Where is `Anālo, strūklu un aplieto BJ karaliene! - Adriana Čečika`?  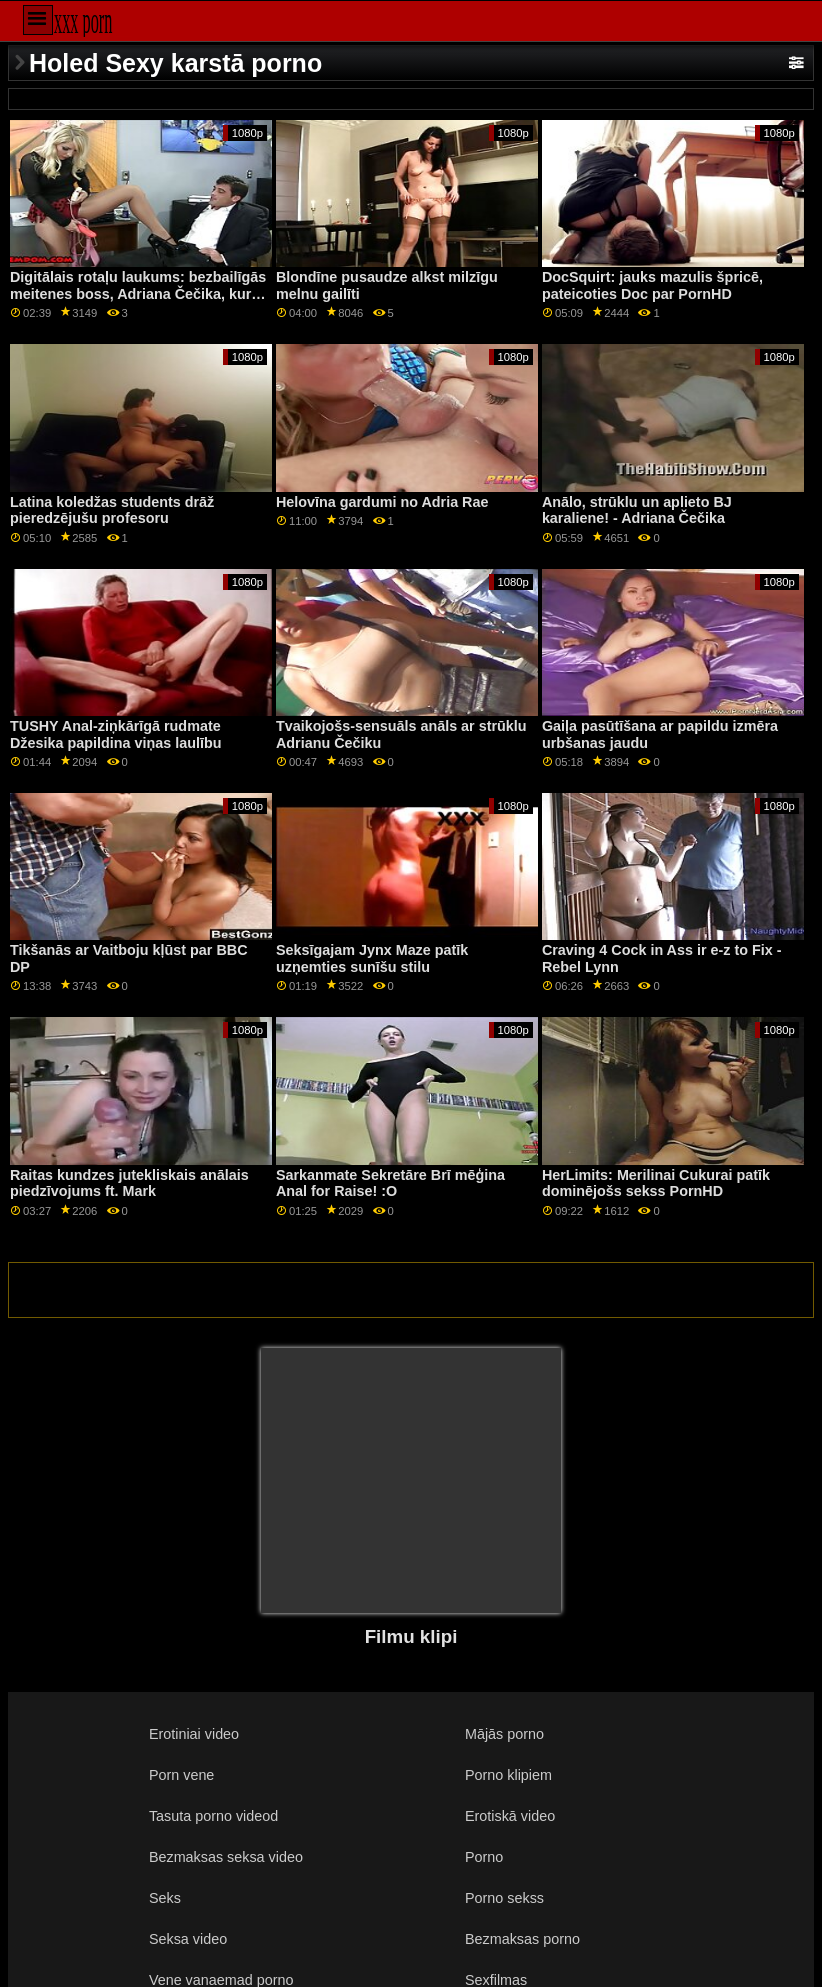 Anālo, strūklu un aplieto BJ karaliene! - Adriana Čečika is located at coordinates (637, 510).